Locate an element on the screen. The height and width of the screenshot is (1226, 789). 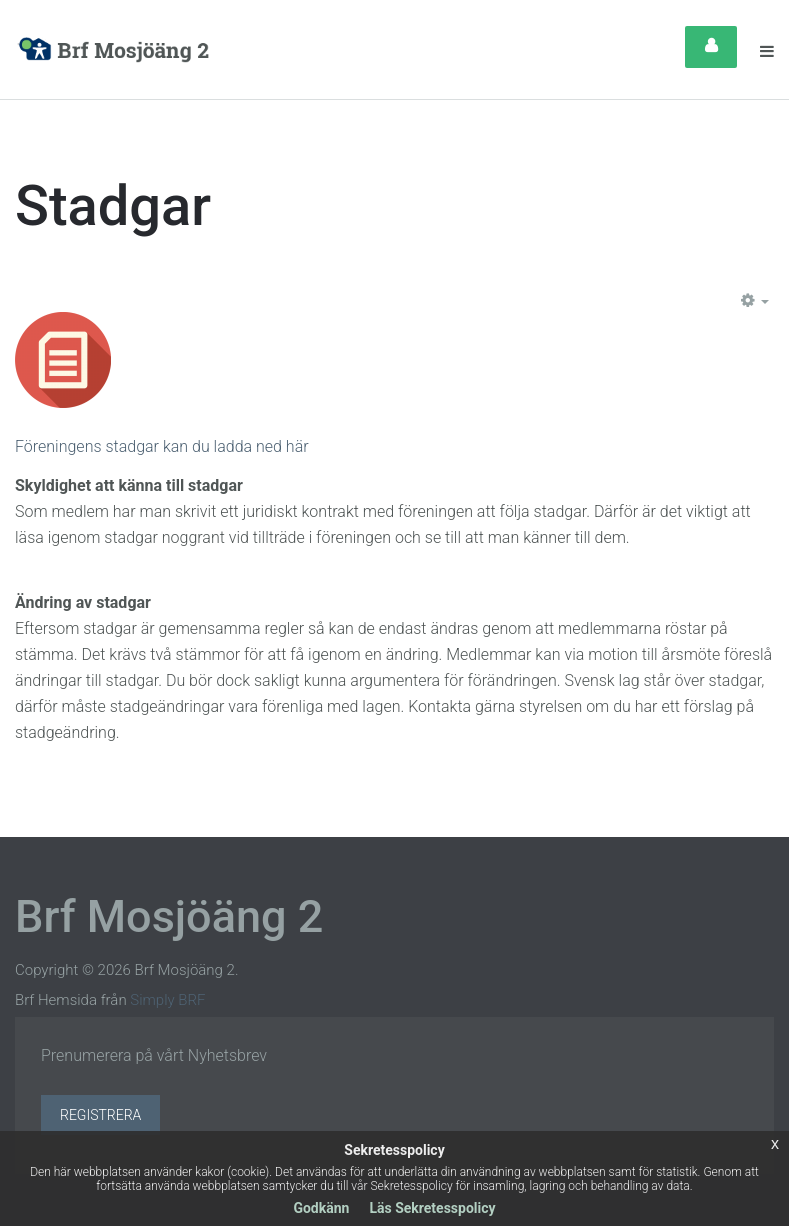
Läs Sekretesspolicy is located at coordinates (432, 1208).